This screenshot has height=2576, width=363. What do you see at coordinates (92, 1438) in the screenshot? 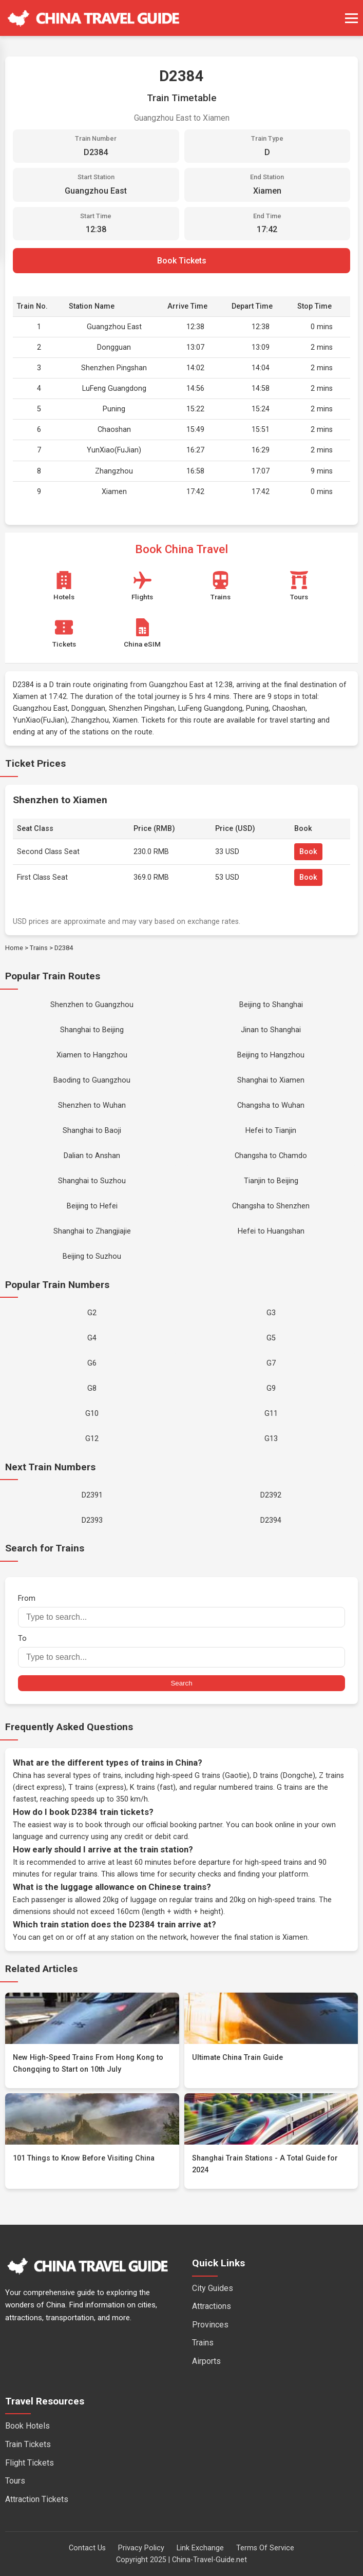
I see `G12` at bounding box center [92, 1438].